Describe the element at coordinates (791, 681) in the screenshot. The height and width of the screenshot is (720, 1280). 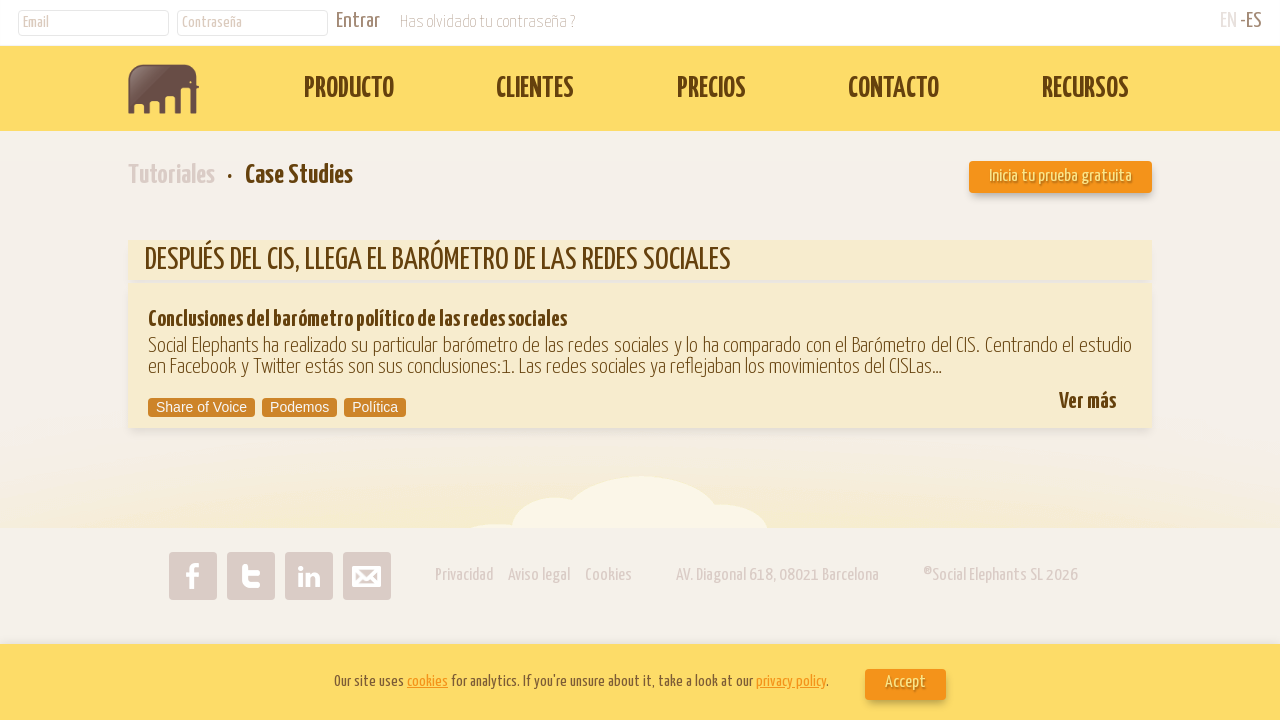
I see `privacy policy` at that location.